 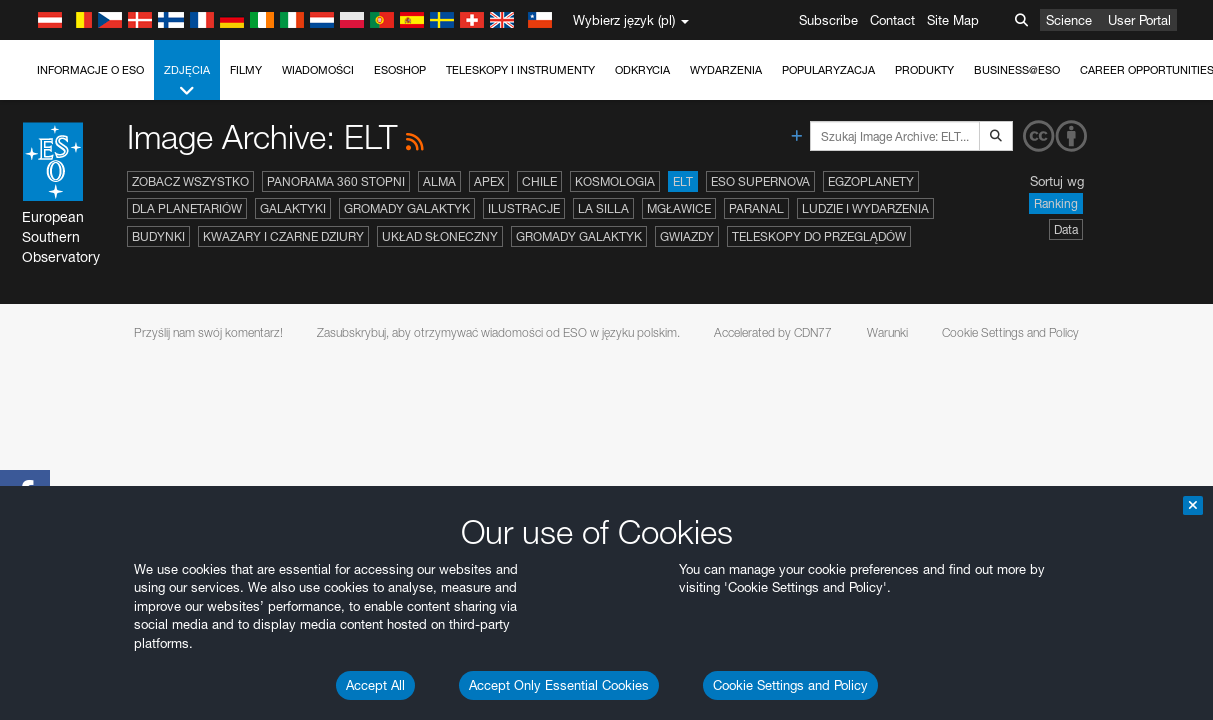 What do you see at coordinates (400, 70) in the screenshot?
I see `ESOshop` at bounding box center [400, 70].